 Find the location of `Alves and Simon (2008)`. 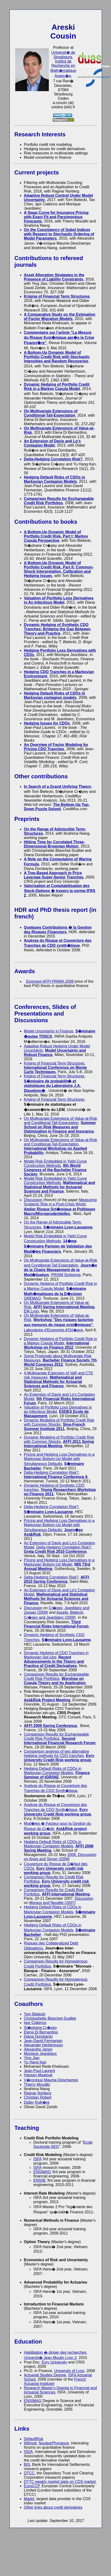

Alves and Simon (2008) is located at coordinates (49, 1859).